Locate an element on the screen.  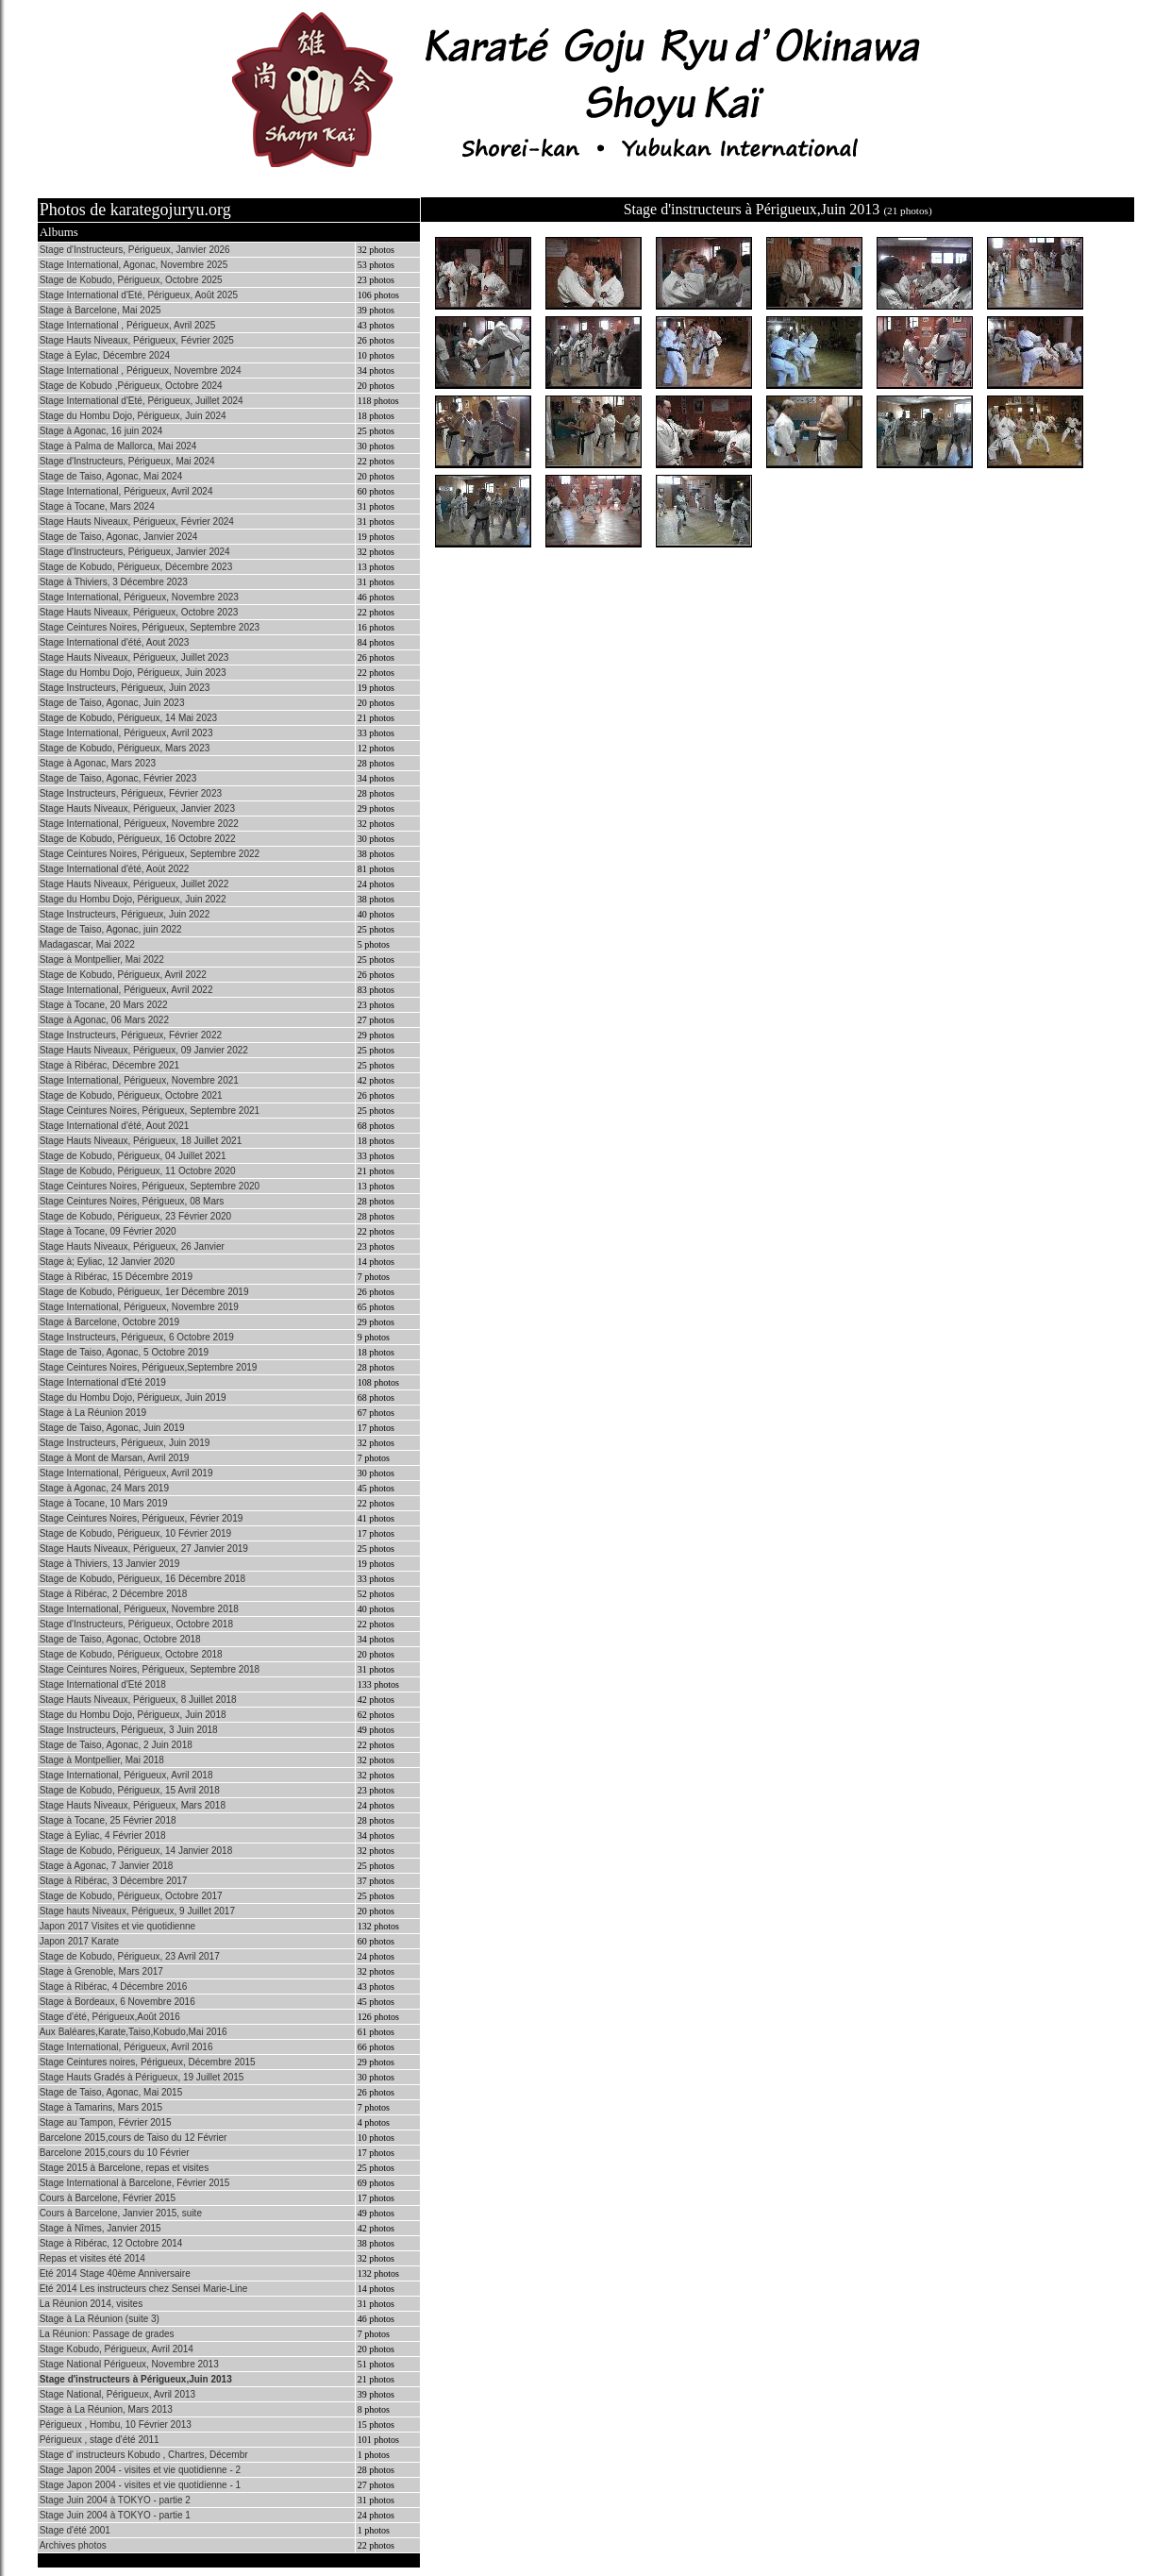
Japon 2017 Karate is located at coordinates (80, 1941).